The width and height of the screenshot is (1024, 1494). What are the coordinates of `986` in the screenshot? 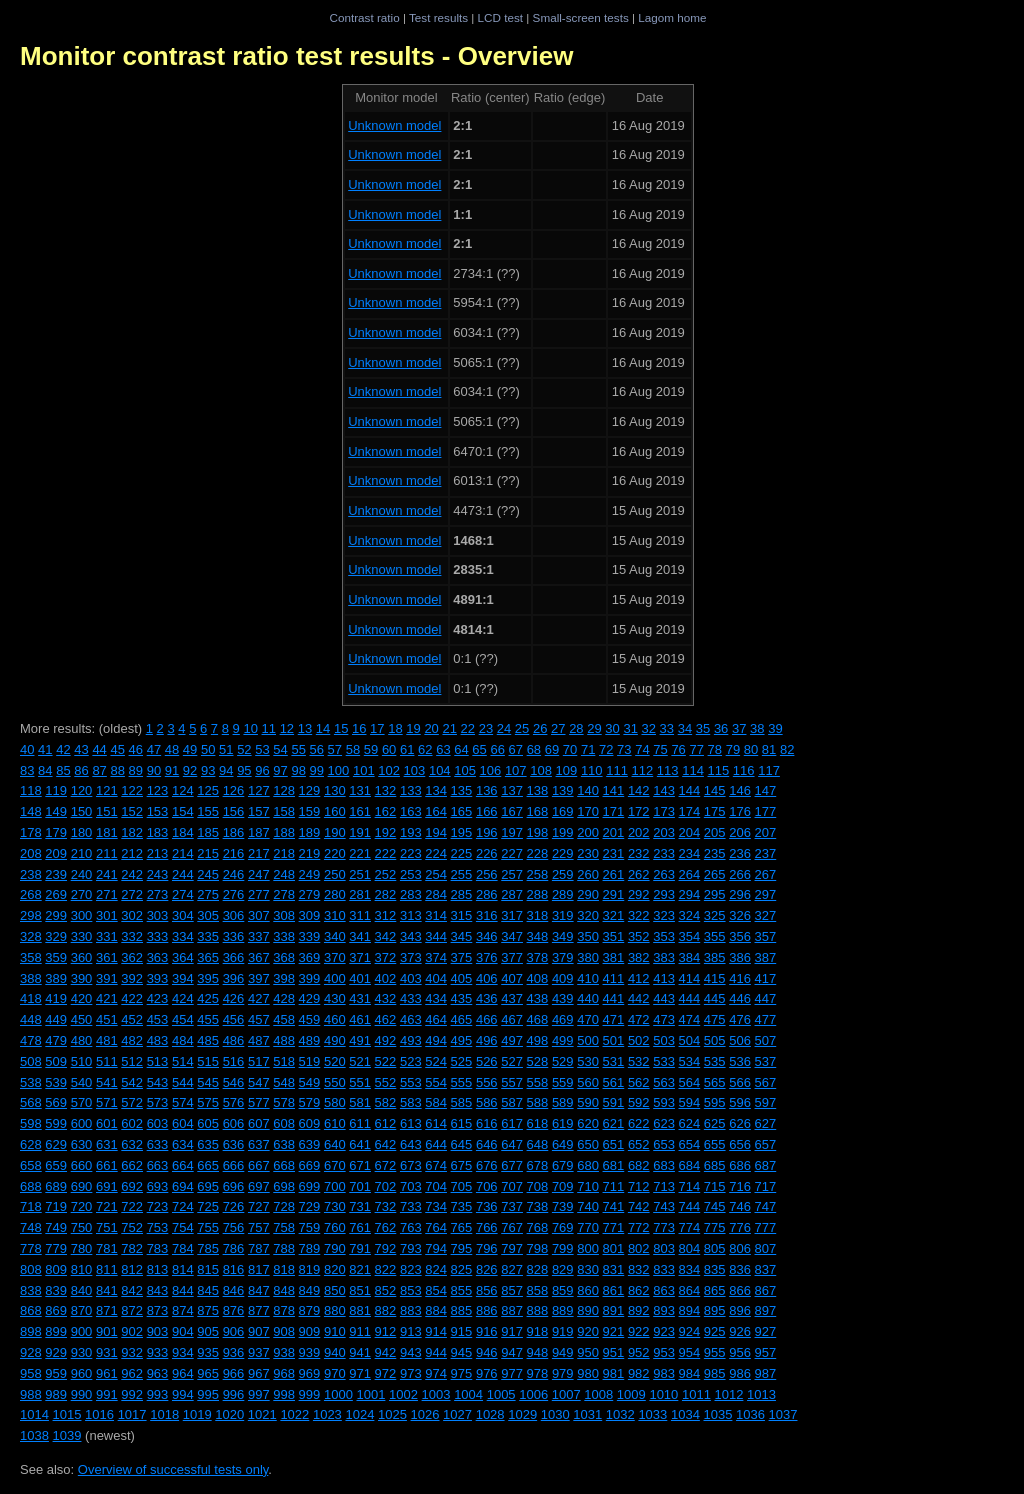 It's located at (740, 1373).